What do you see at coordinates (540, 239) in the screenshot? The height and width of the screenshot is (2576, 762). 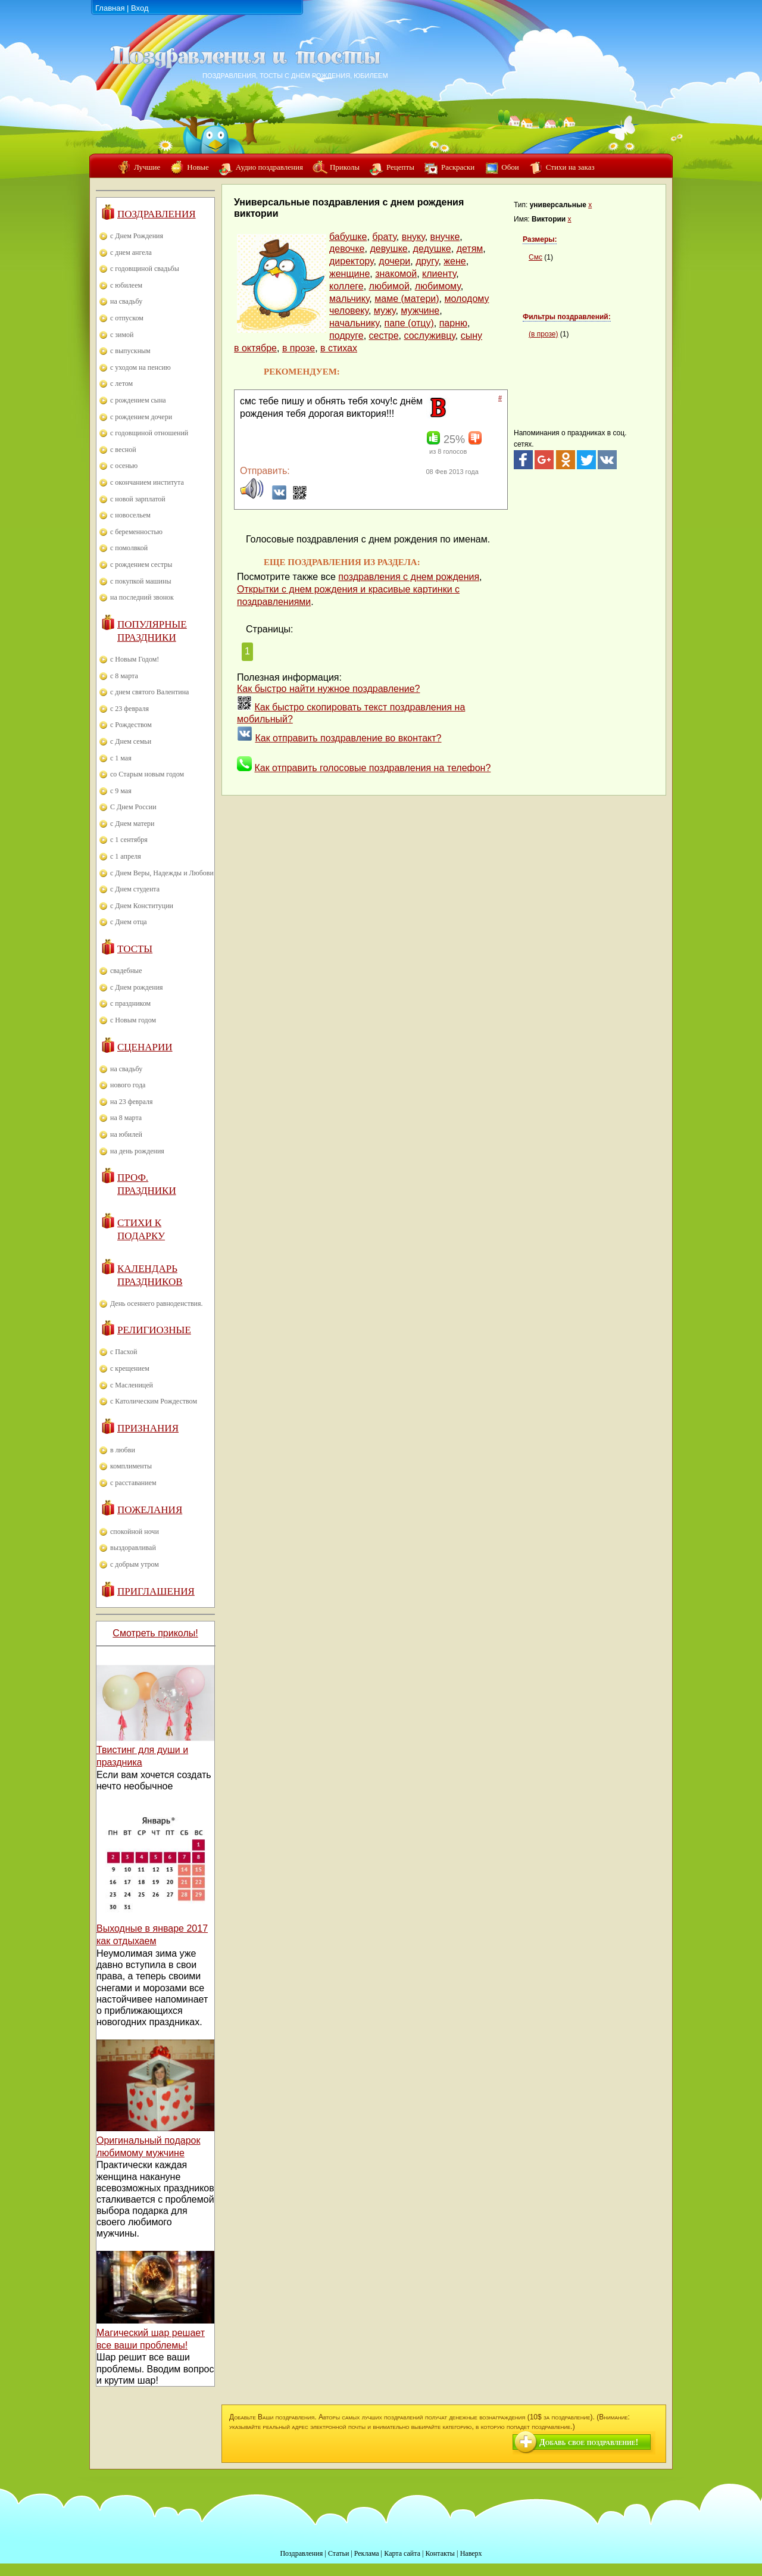 I see `Размеры:` at bounding box center [540, 239].